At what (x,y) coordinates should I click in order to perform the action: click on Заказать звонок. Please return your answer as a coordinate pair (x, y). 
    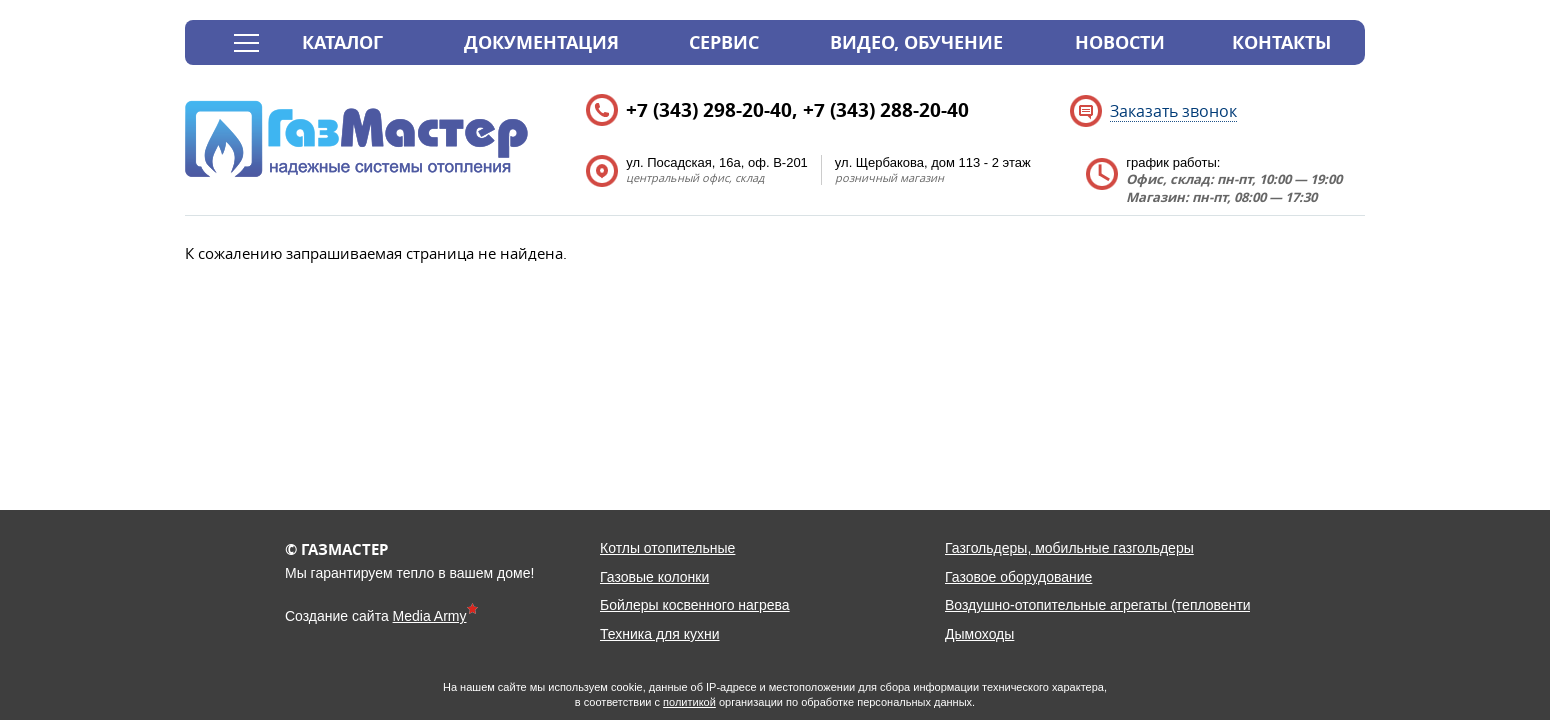
    Looking at the image, I should click on (1173, 111).